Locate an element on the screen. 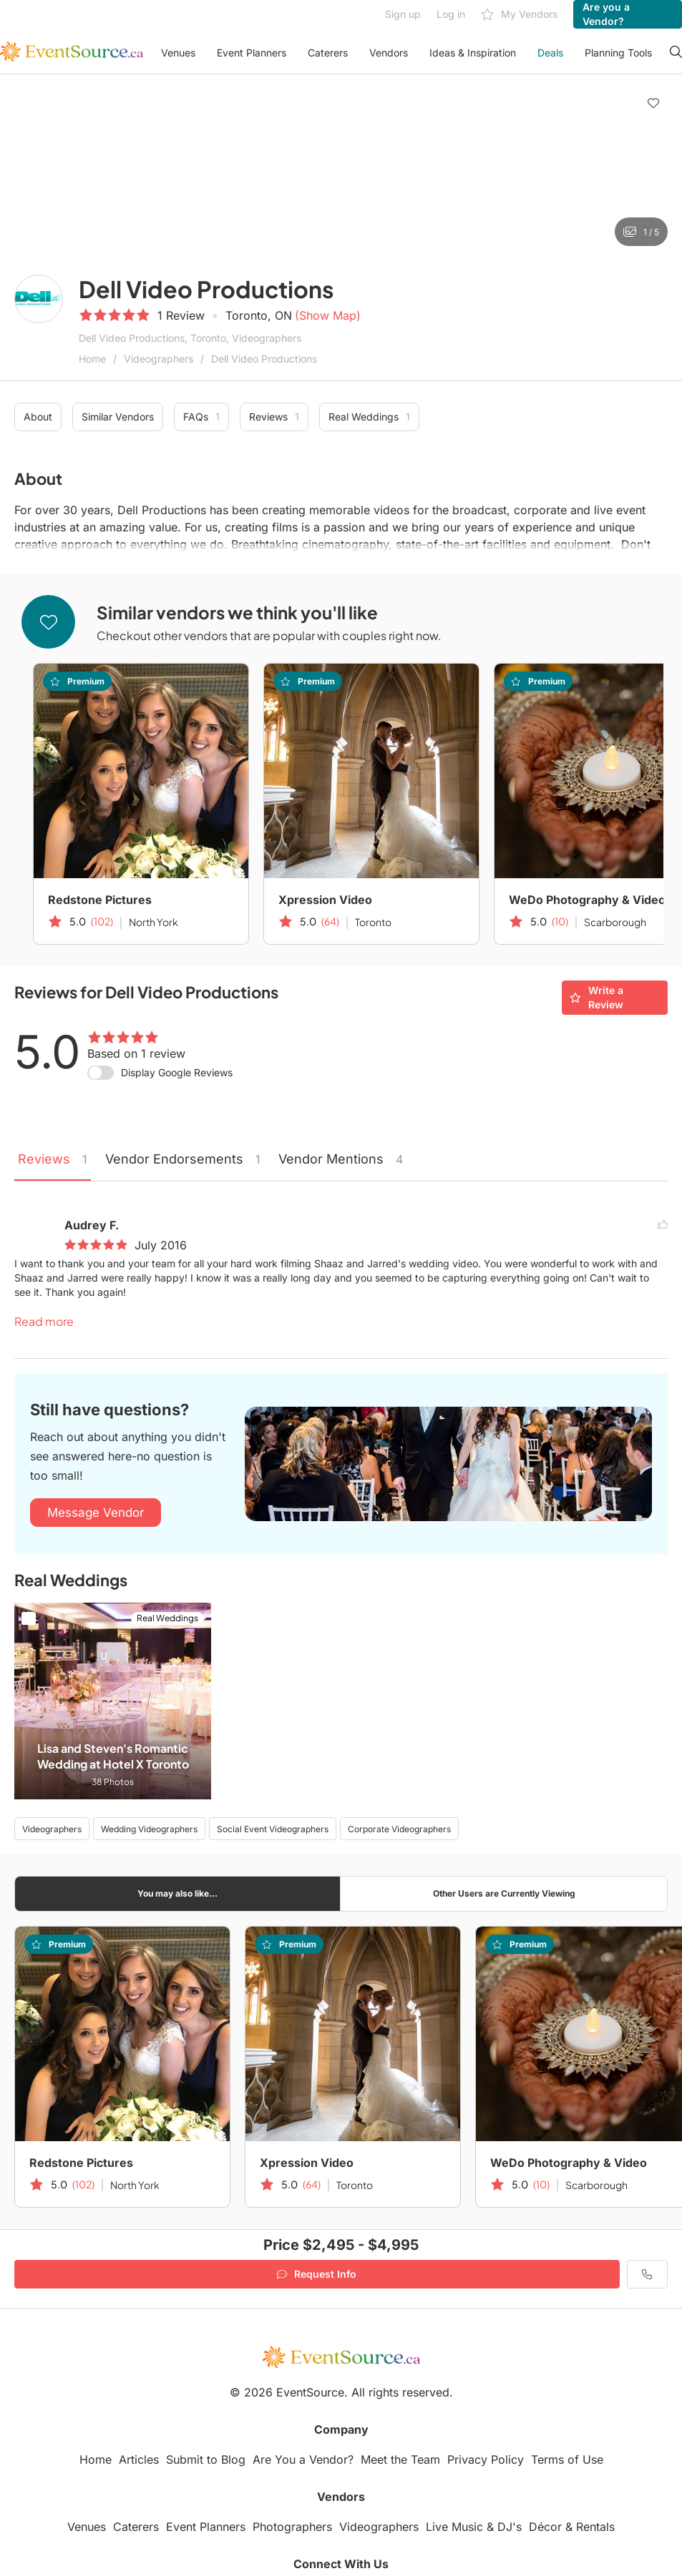 This screenshot has height=2576, width=682. Message Vendor is located at coordinates (95, 1512).